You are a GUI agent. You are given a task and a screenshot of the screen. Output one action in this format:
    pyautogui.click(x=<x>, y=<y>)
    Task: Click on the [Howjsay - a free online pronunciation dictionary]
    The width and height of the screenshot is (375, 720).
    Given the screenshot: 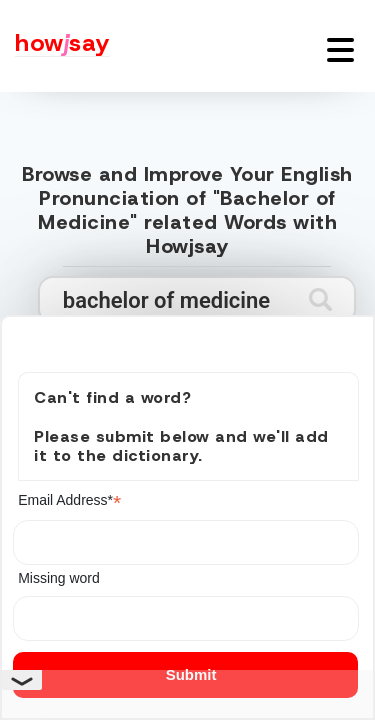 What is the action you would take?
    pyautogui.click(x=55, y=46)
    